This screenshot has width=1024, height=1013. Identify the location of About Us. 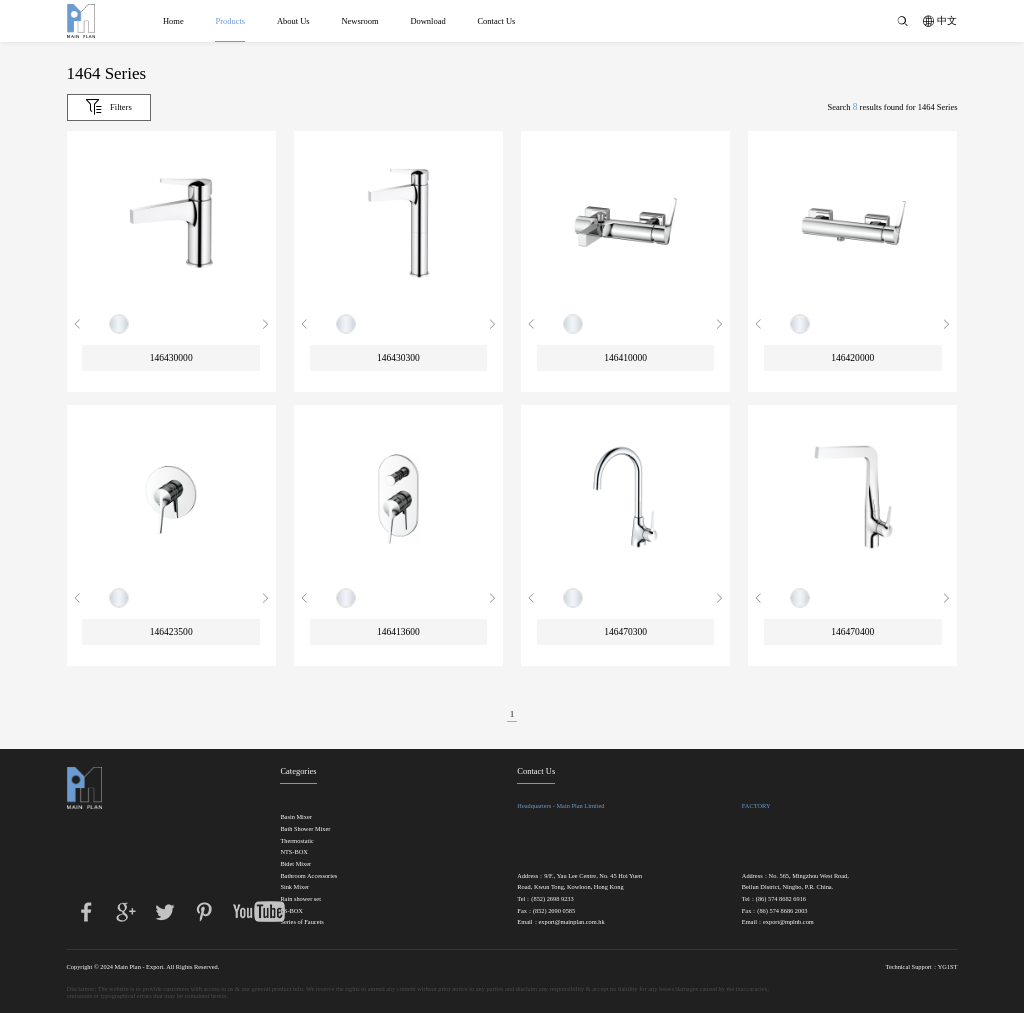
(293, 21).